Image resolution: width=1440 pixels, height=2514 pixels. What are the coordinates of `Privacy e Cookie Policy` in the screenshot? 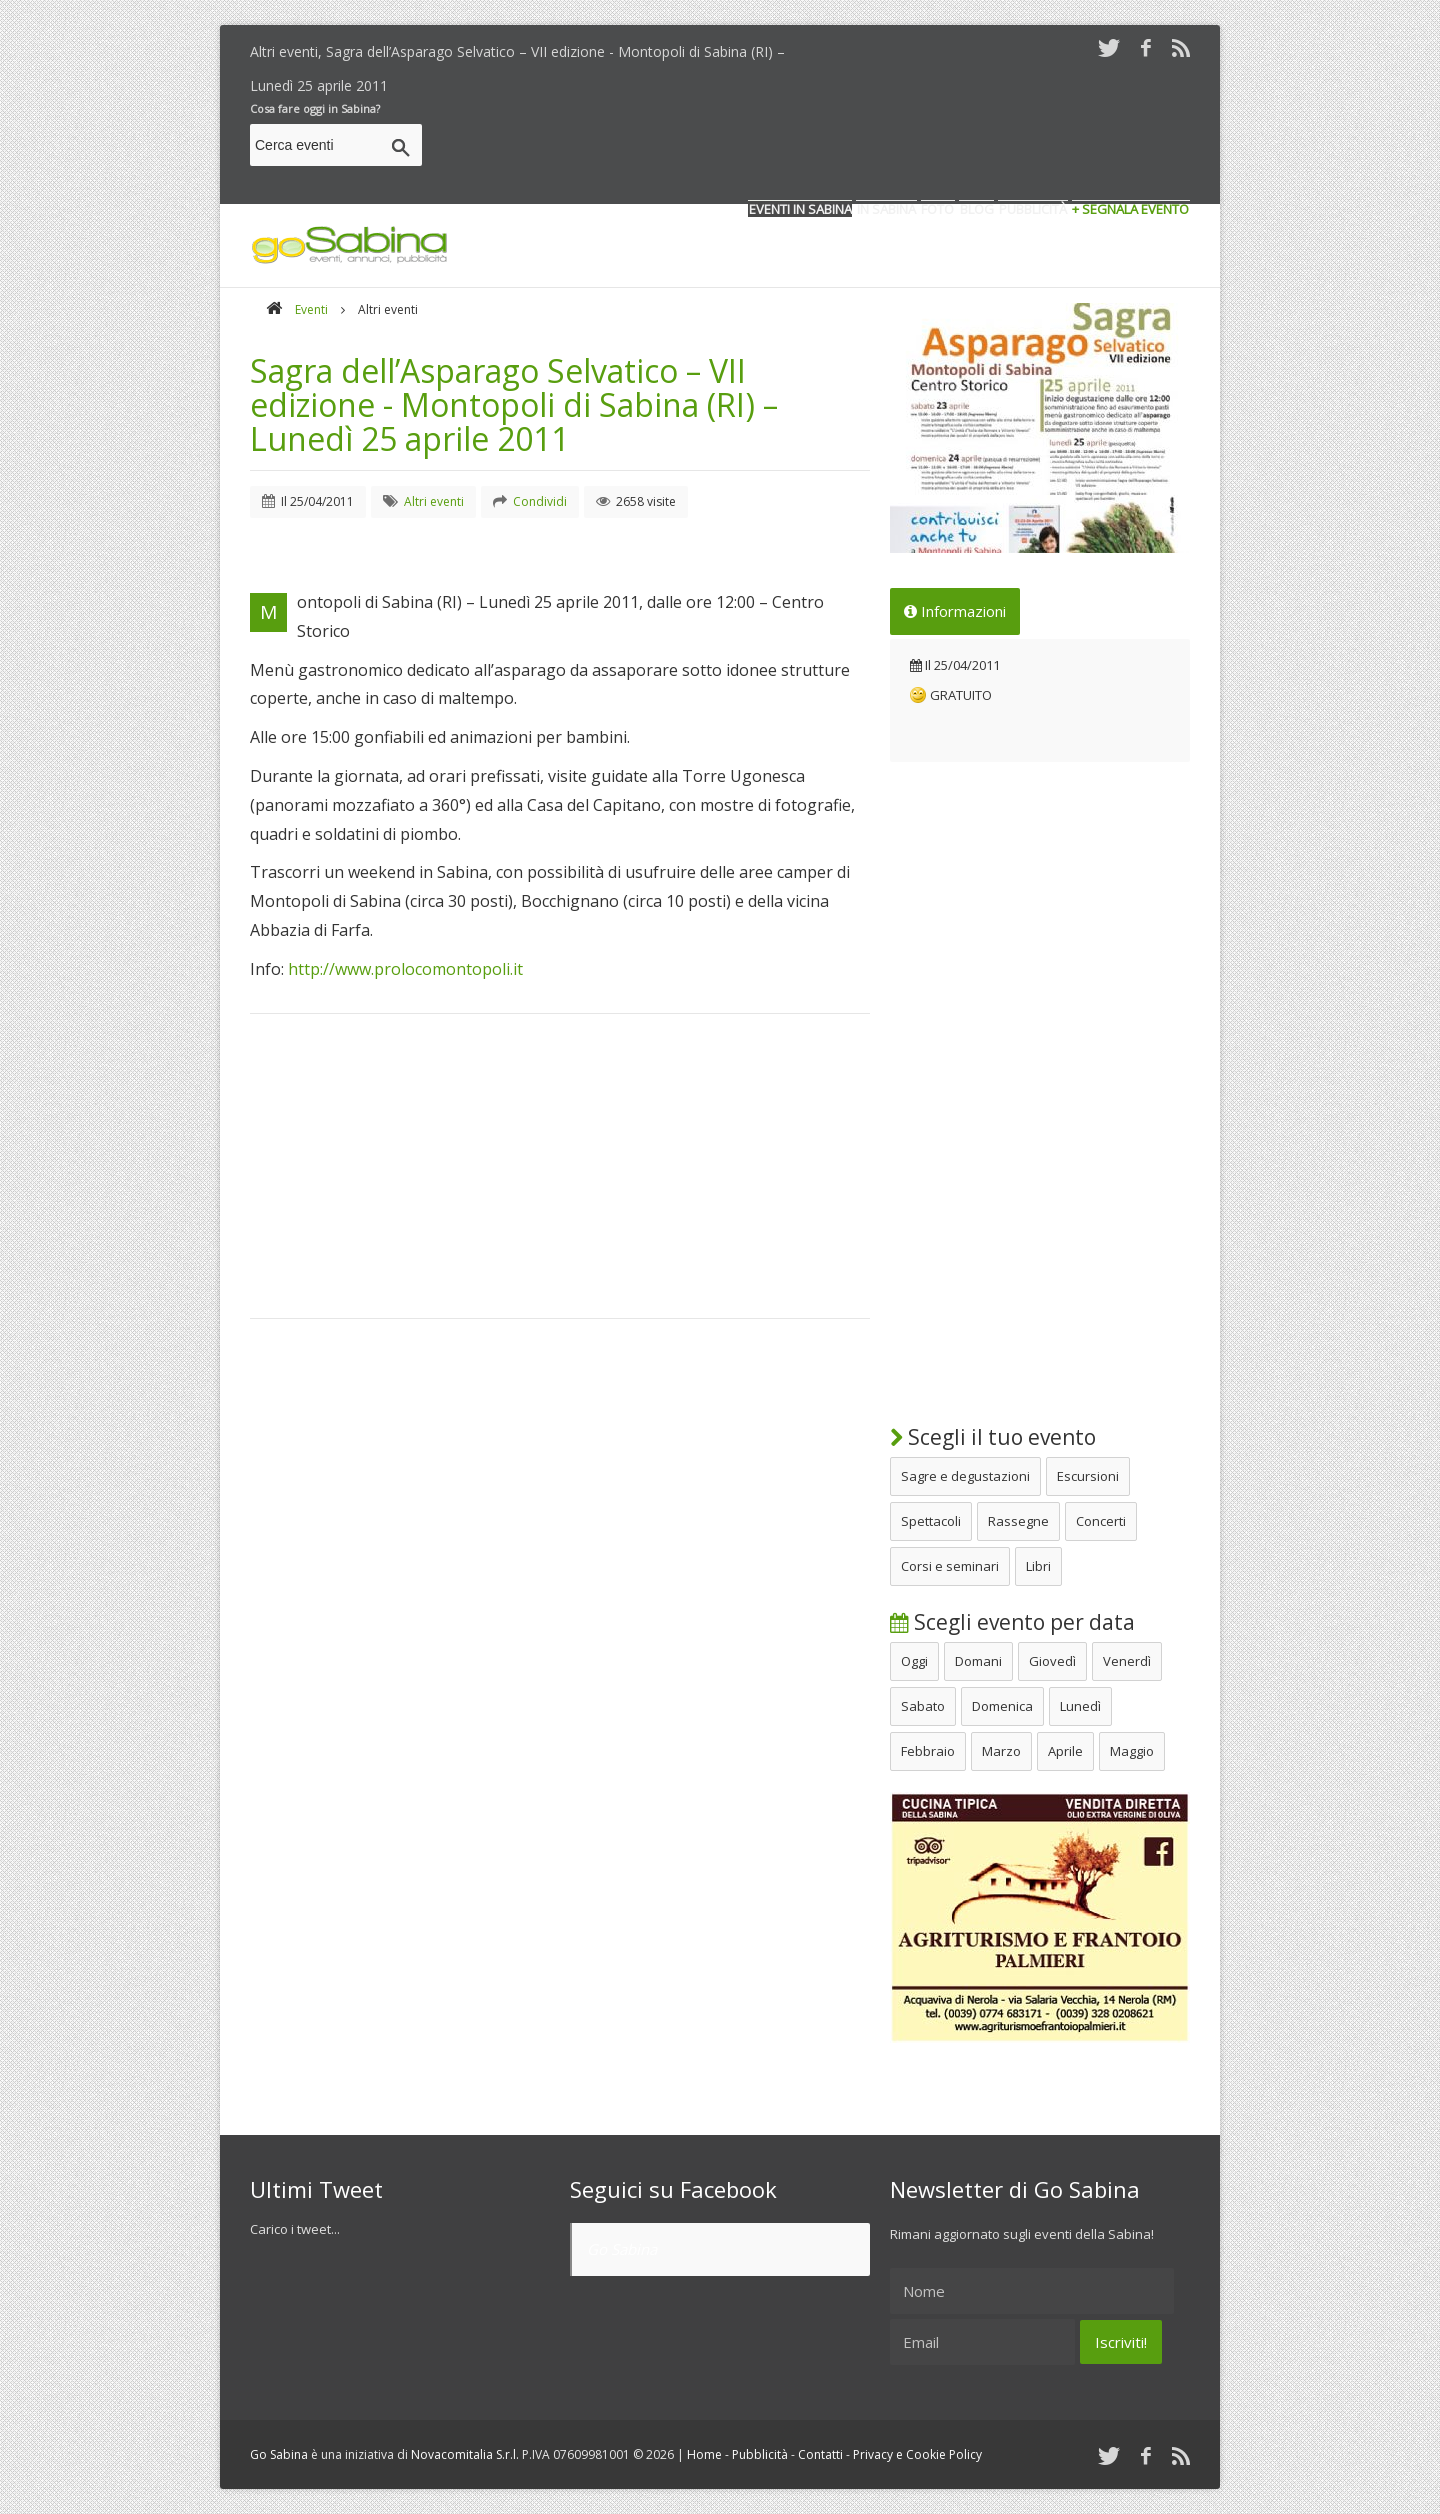 It's located at (917, 2454).